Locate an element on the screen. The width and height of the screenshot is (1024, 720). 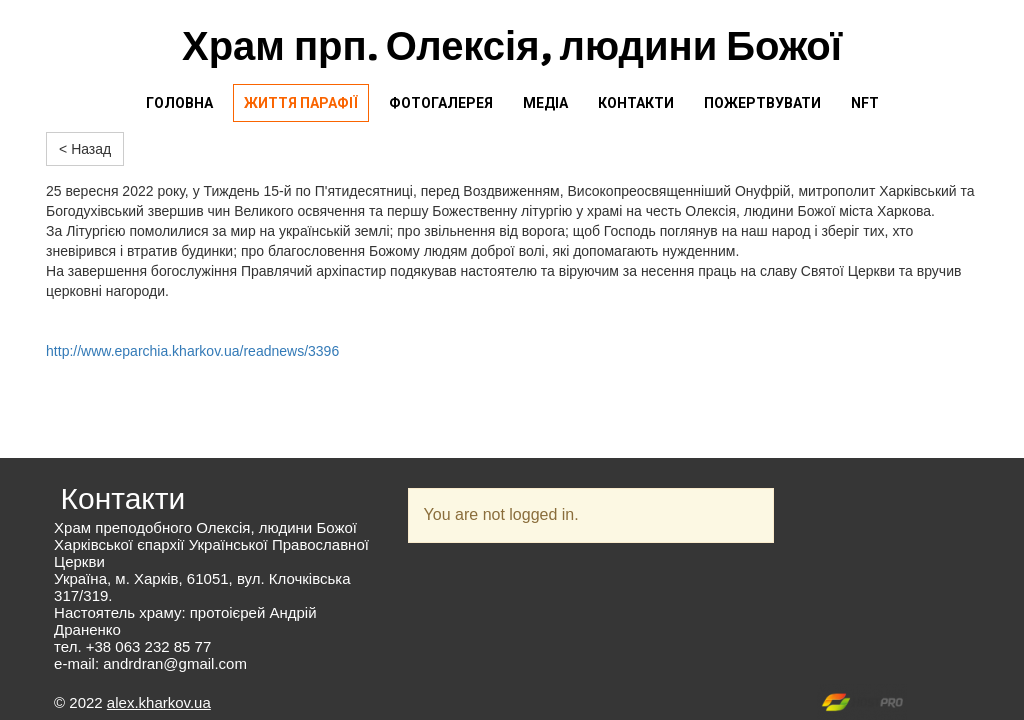
http://www.eparchia.kharkov.ua/readnews/3396 is located at coordinates (192, 351).